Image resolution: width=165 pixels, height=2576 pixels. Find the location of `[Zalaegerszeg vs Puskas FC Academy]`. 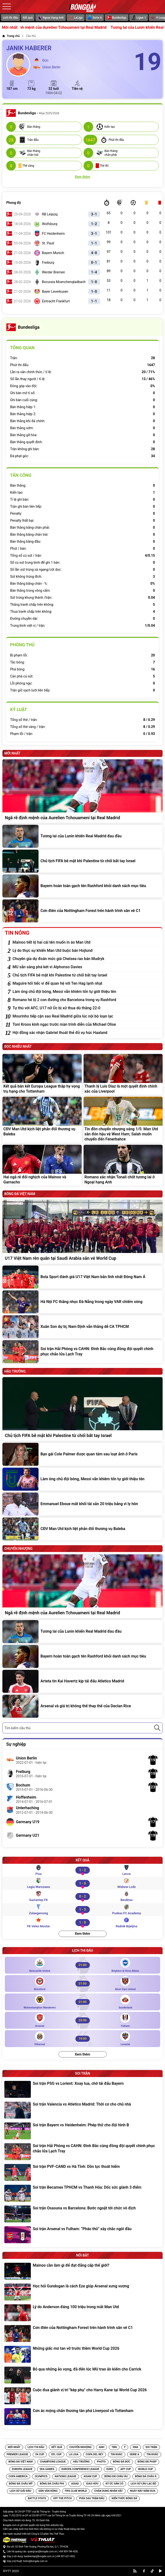

[Zalaegerszeg vs Puskas FC Academy] is located at coordinates (82, 1909).